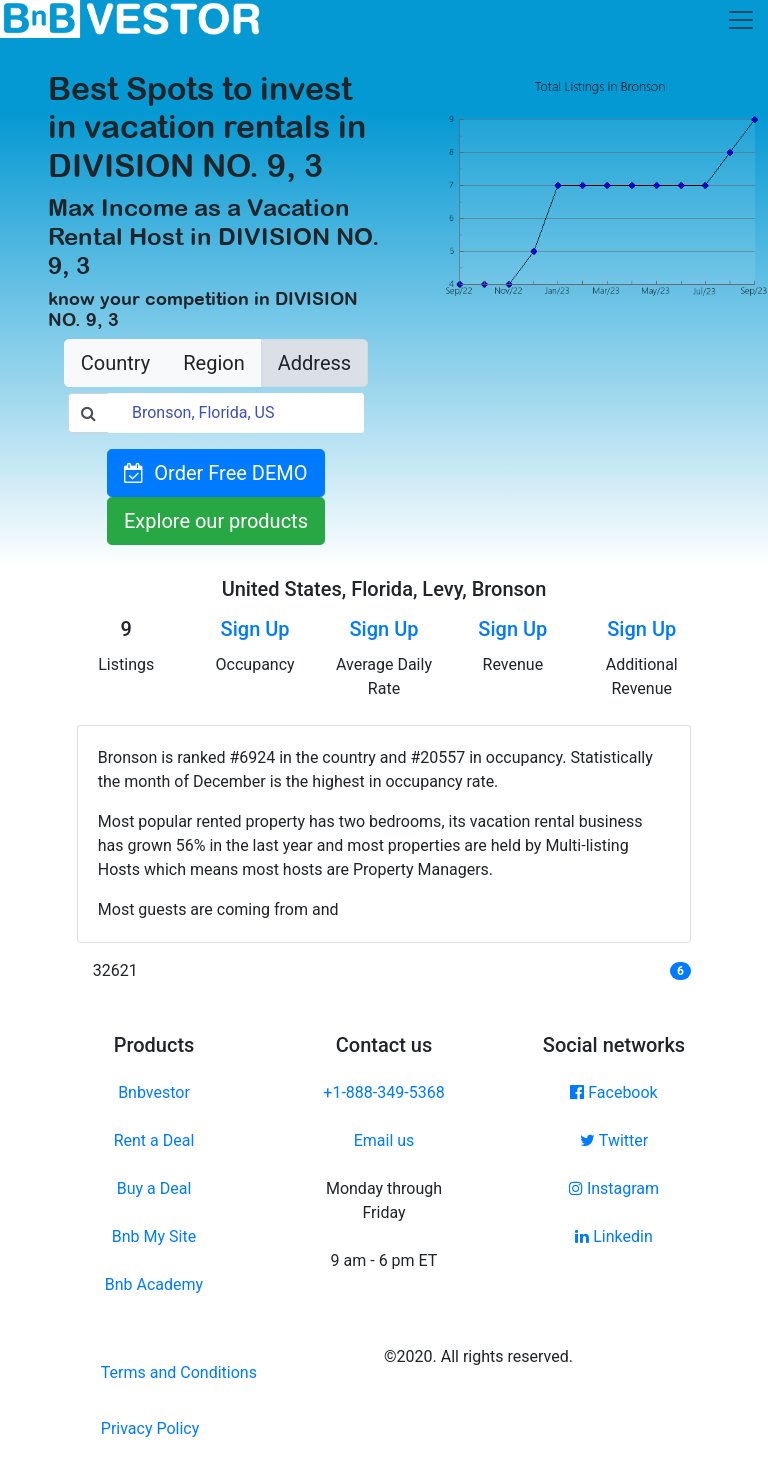  What do you see at coordinates (384, 1140) in the screenshot?
I see `Email us` at bounding box center [384, 1140].